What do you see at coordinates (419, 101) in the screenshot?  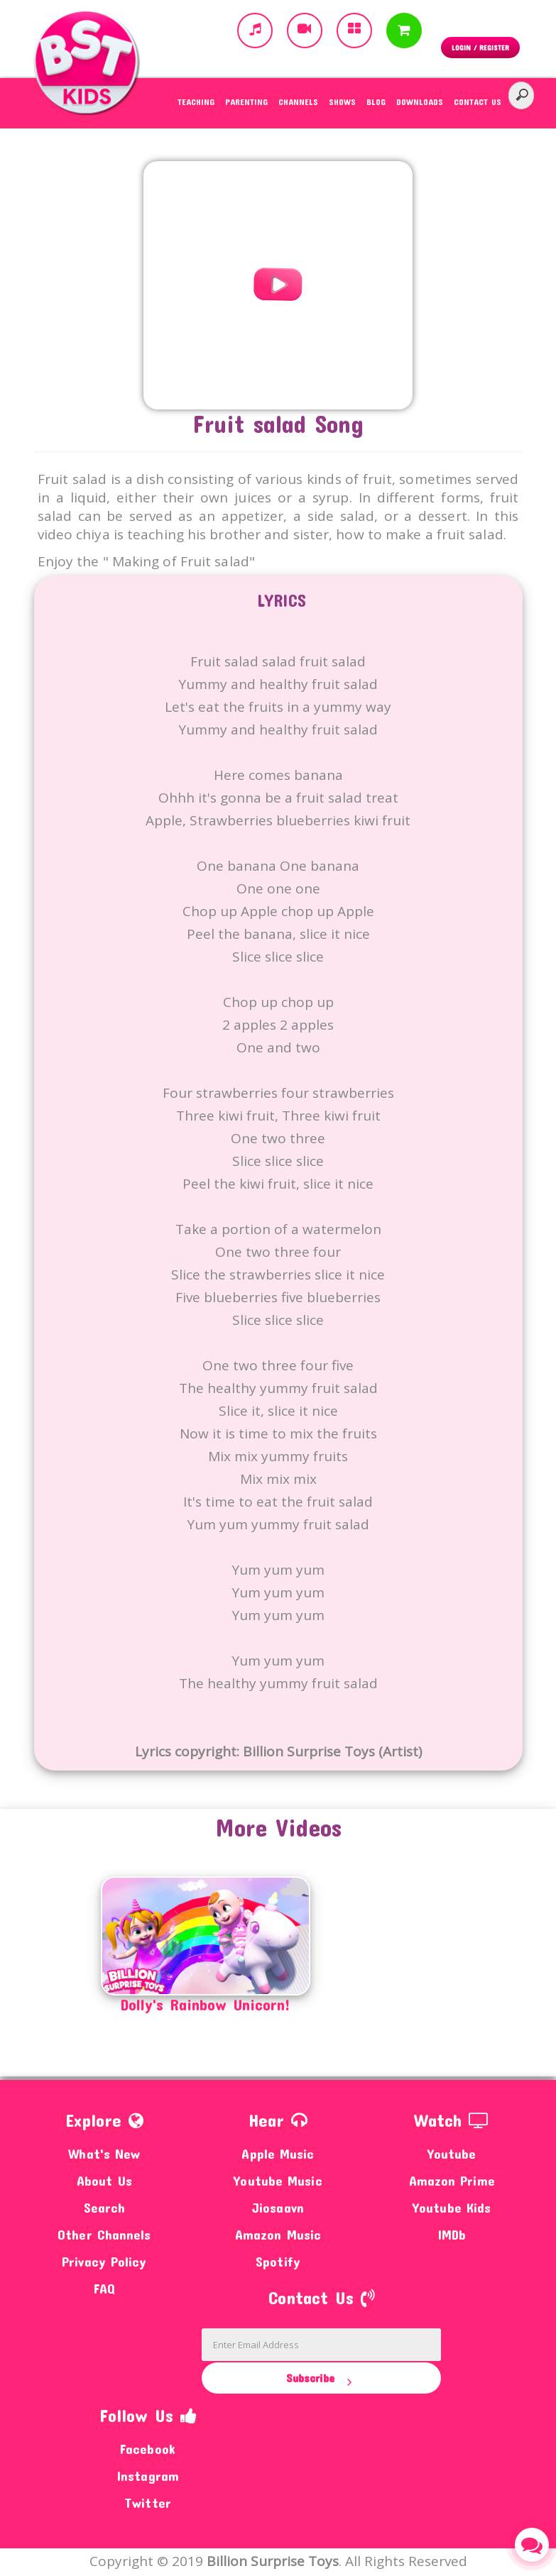 I see `Downloads` at bounding box center [419, 101].